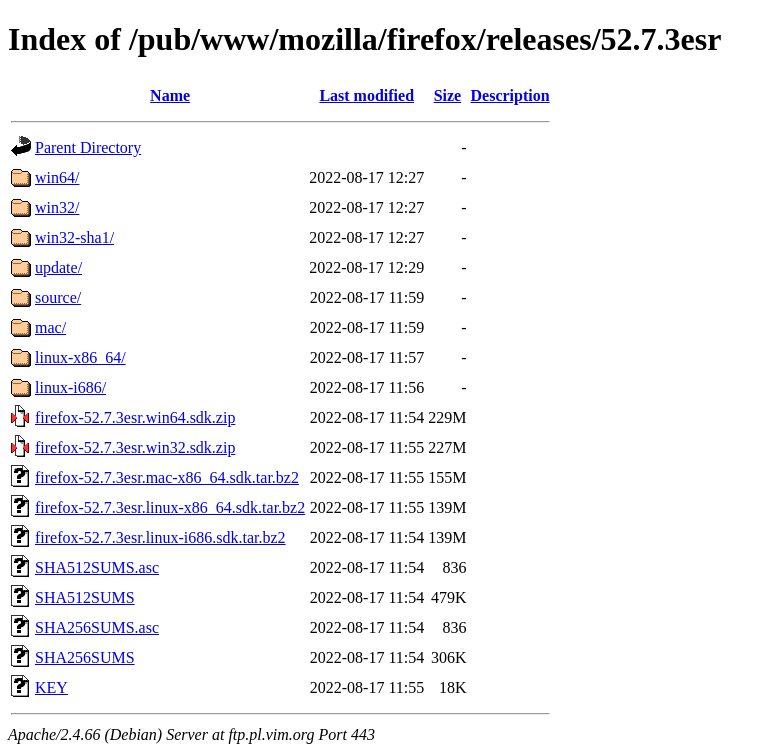 Image resolution: width=768 pixels, height=752 pixels. I want to click on firefox-52.7.3esr.linux-x86_64.sdk.tar.bz2, so click(170, 507).